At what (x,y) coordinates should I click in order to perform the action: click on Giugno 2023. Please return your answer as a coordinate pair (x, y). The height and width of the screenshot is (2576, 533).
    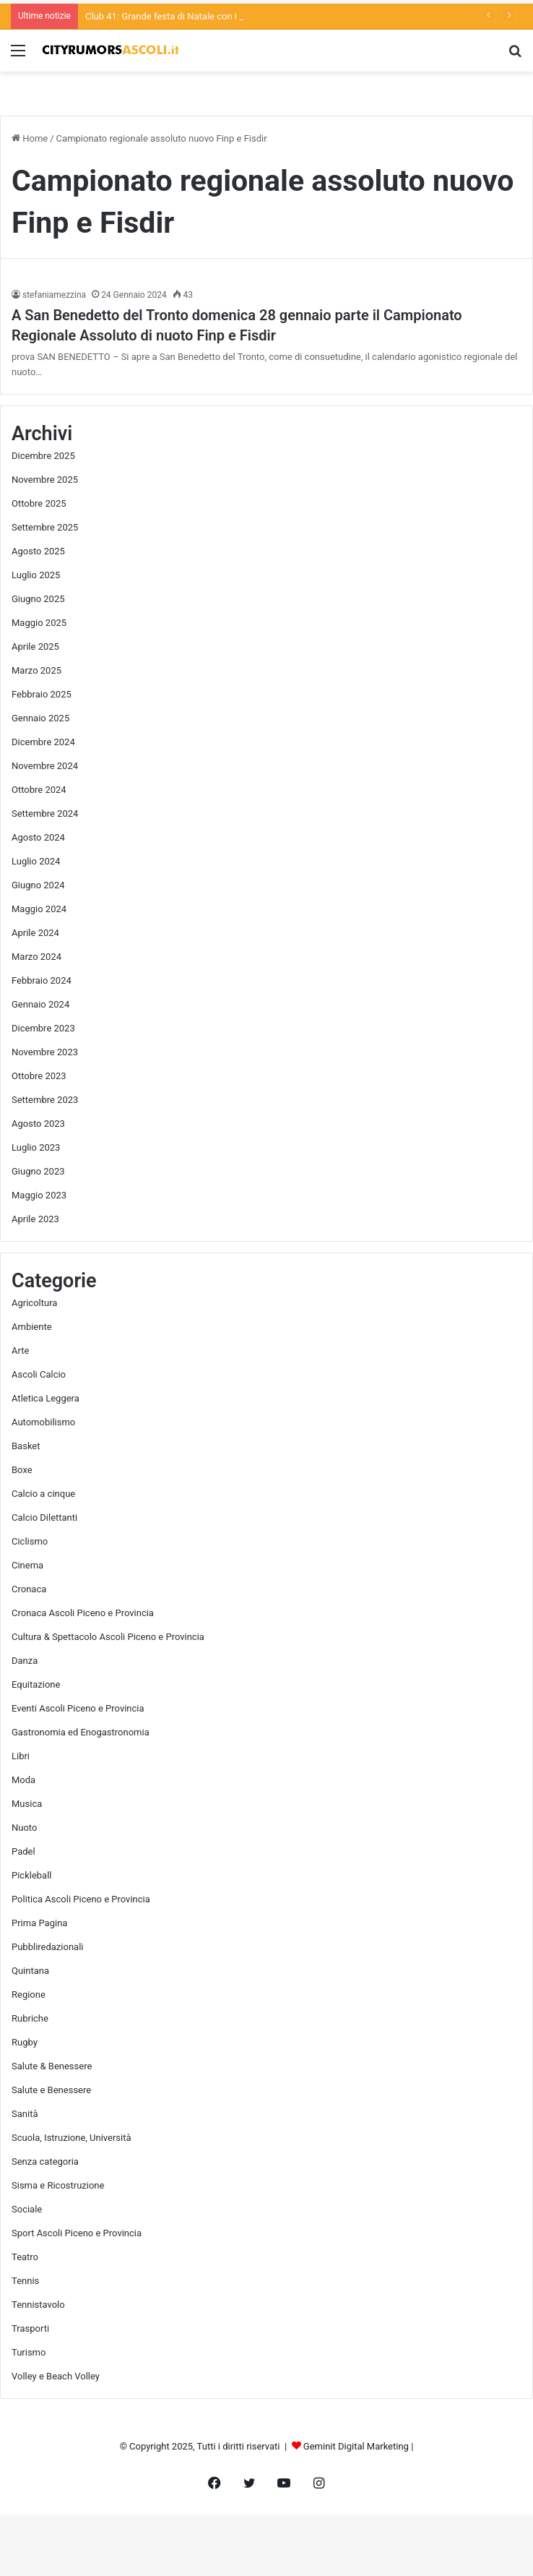
    Looking at the image, I should click on (38, 1171).